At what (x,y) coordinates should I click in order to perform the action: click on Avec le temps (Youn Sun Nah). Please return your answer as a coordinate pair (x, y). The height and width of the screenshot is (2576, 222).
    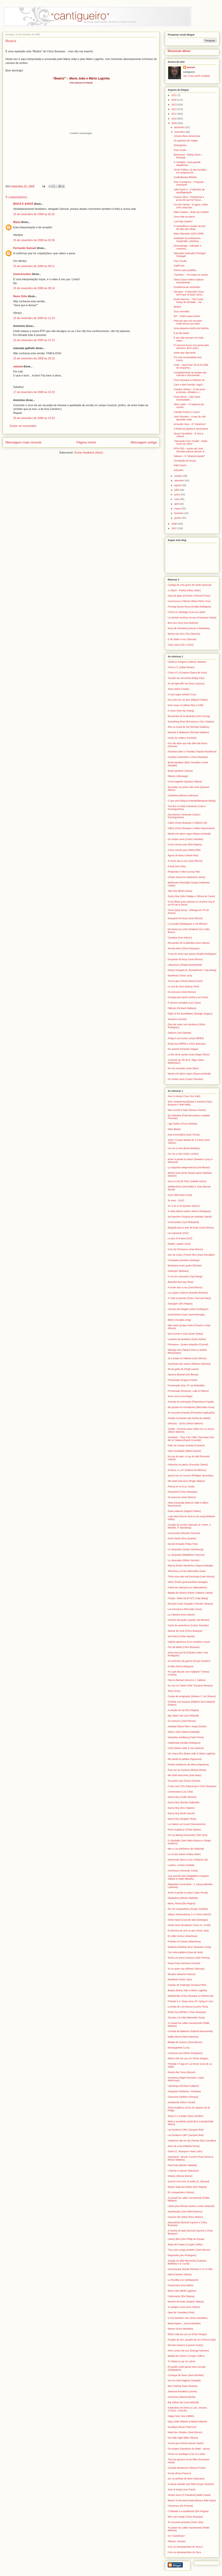
    Looking at the image, I should click on (184, 1096).